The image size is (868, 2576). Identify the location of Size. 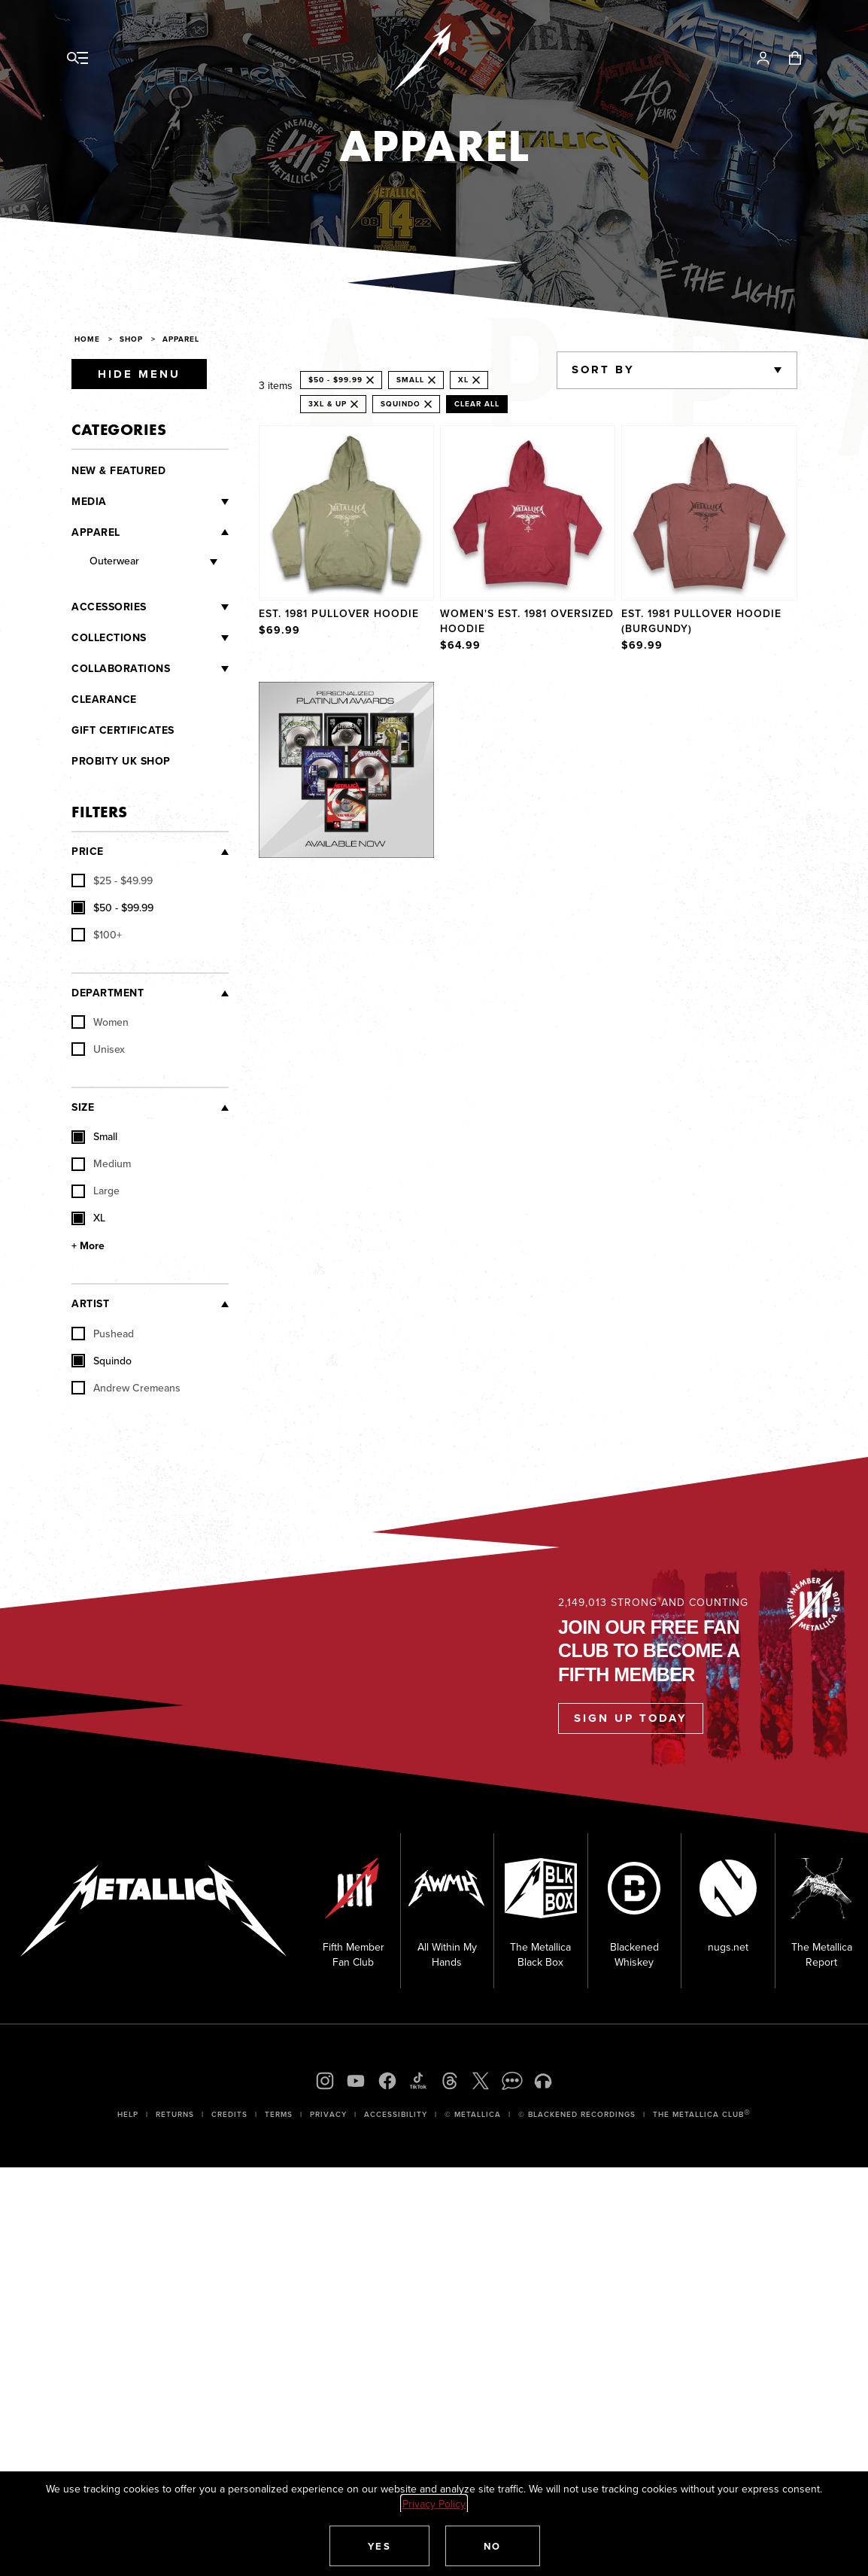
(82, 1107).